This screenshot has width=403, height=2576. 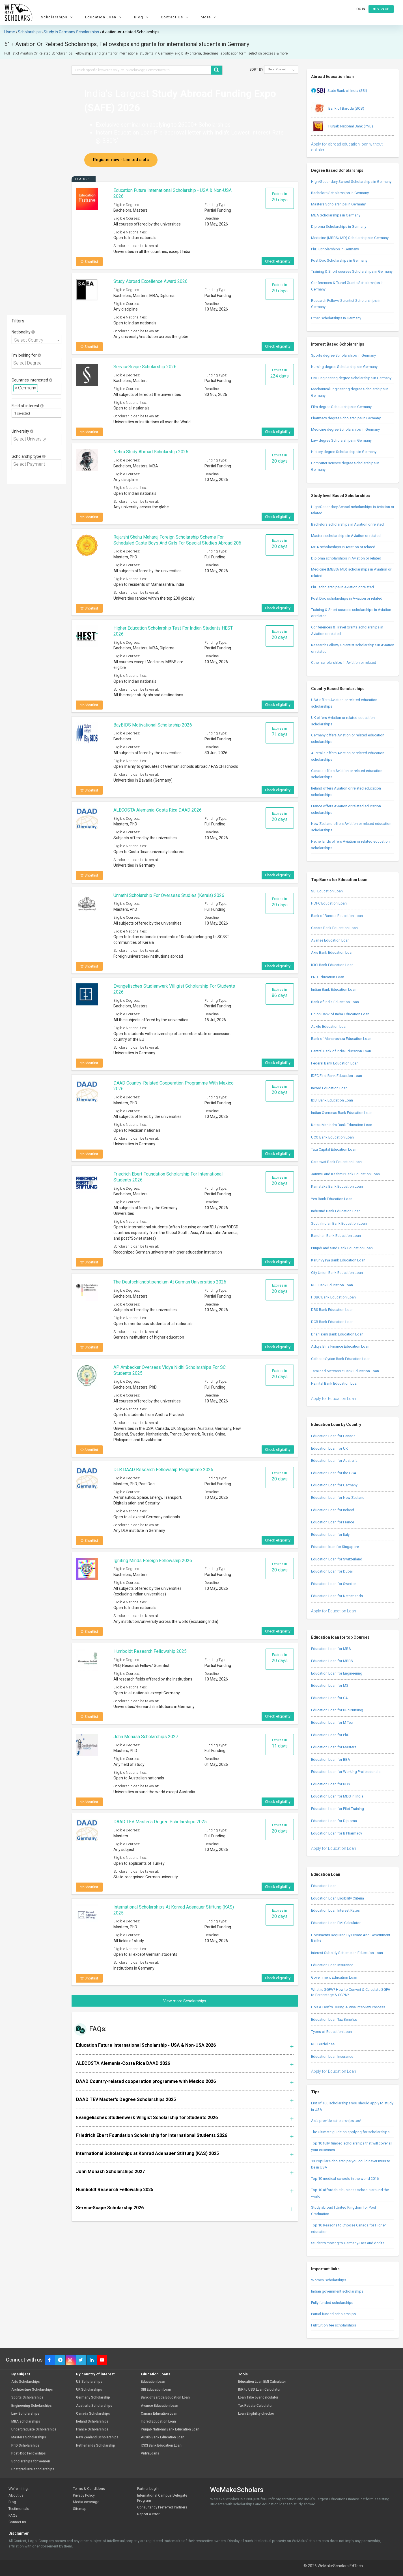 I want to click on Sign up, so click(x=381, y=9).